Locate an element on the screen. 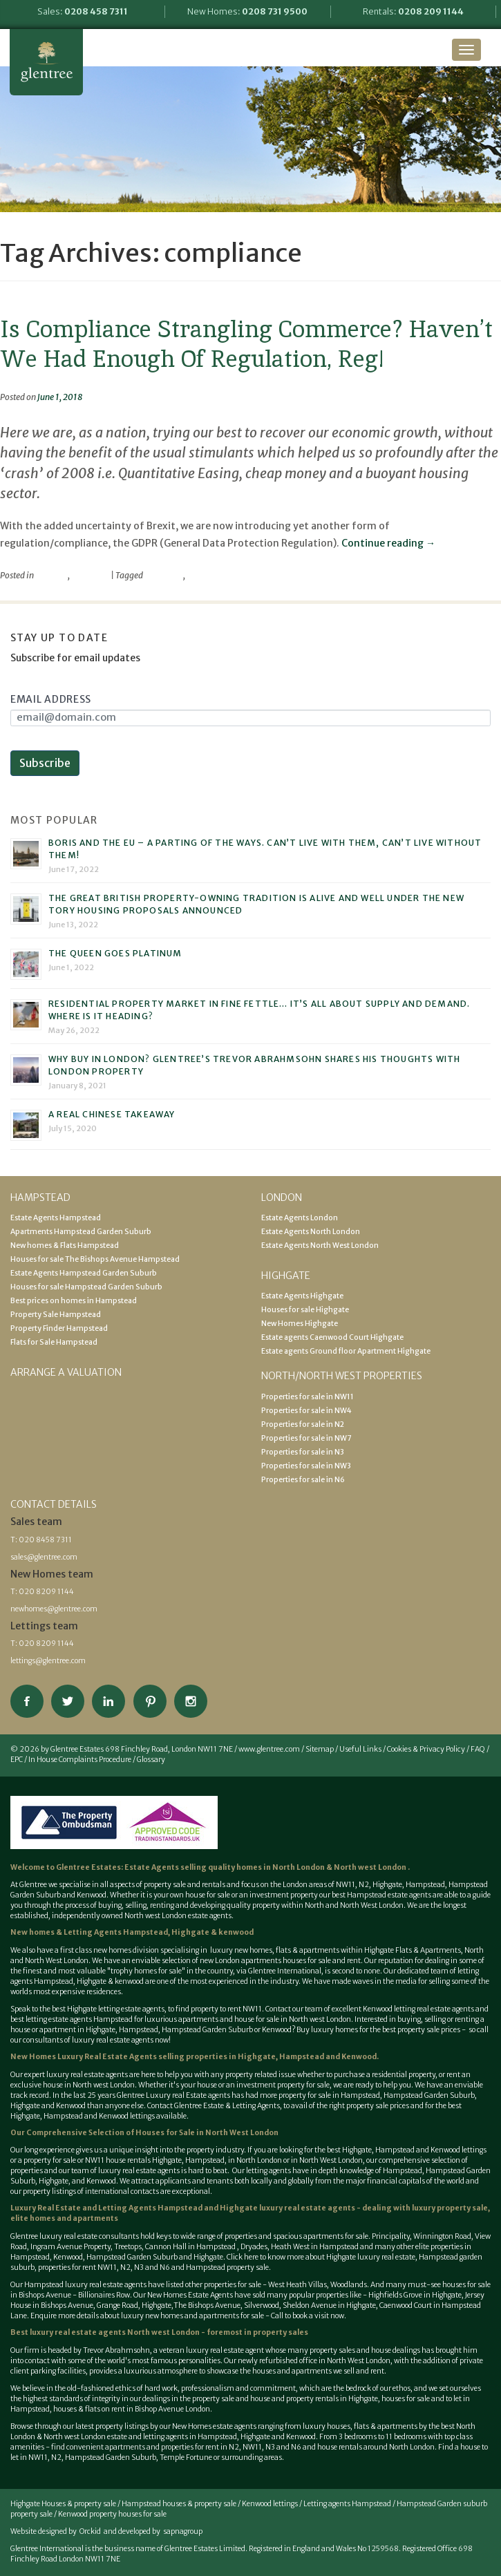 This screenshot has height=2576, width=501. A real Chinese takeaway is located at coordinates (112, 1114).